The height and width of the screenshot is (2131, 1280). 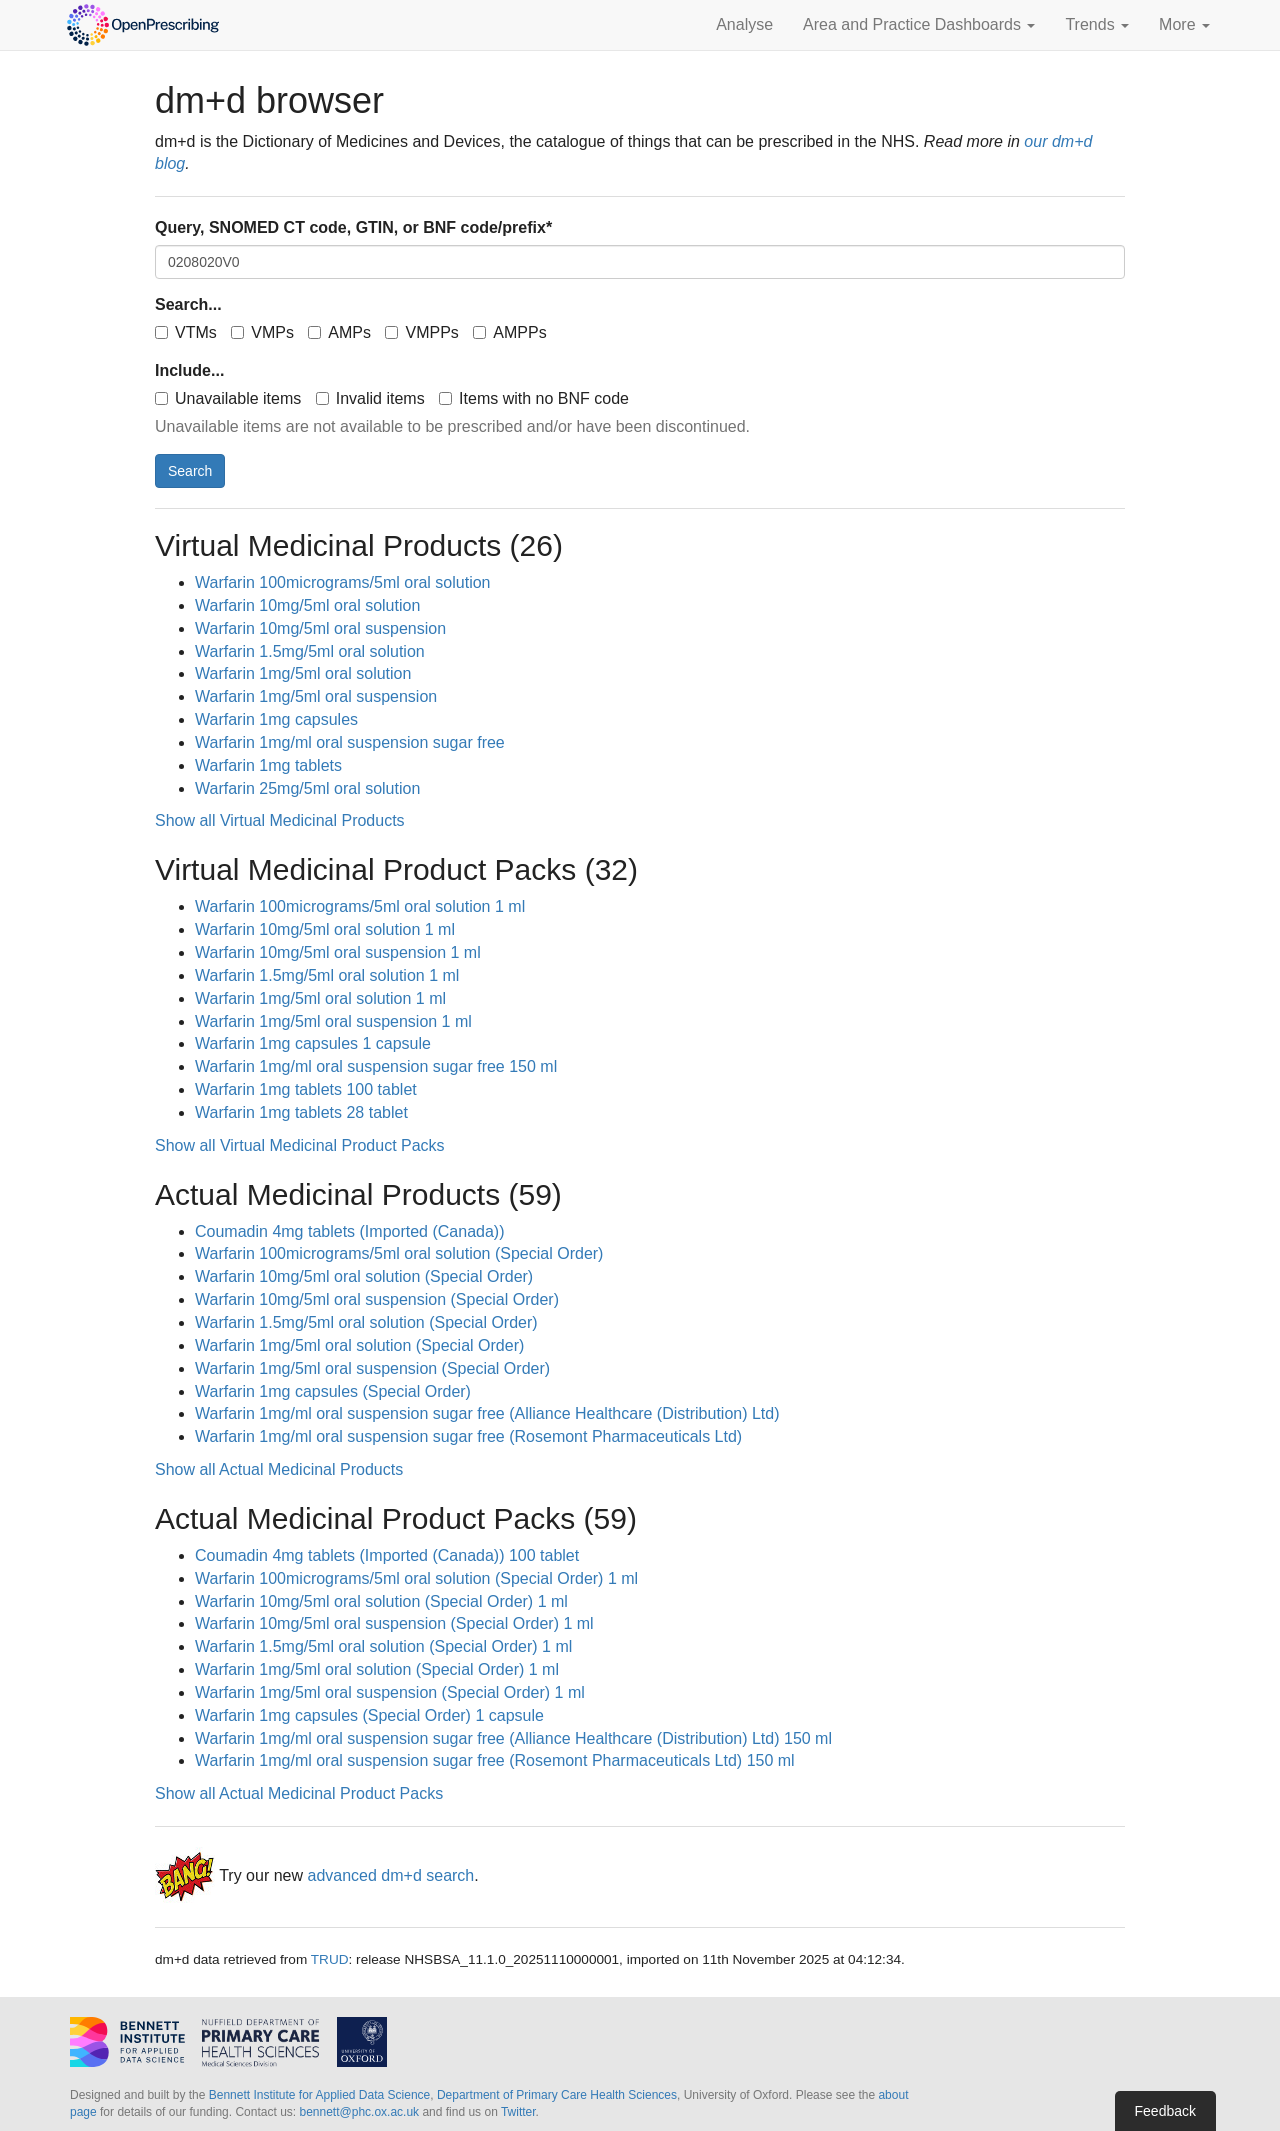 I want to click on Twitter, so click(x=518, y=2112).